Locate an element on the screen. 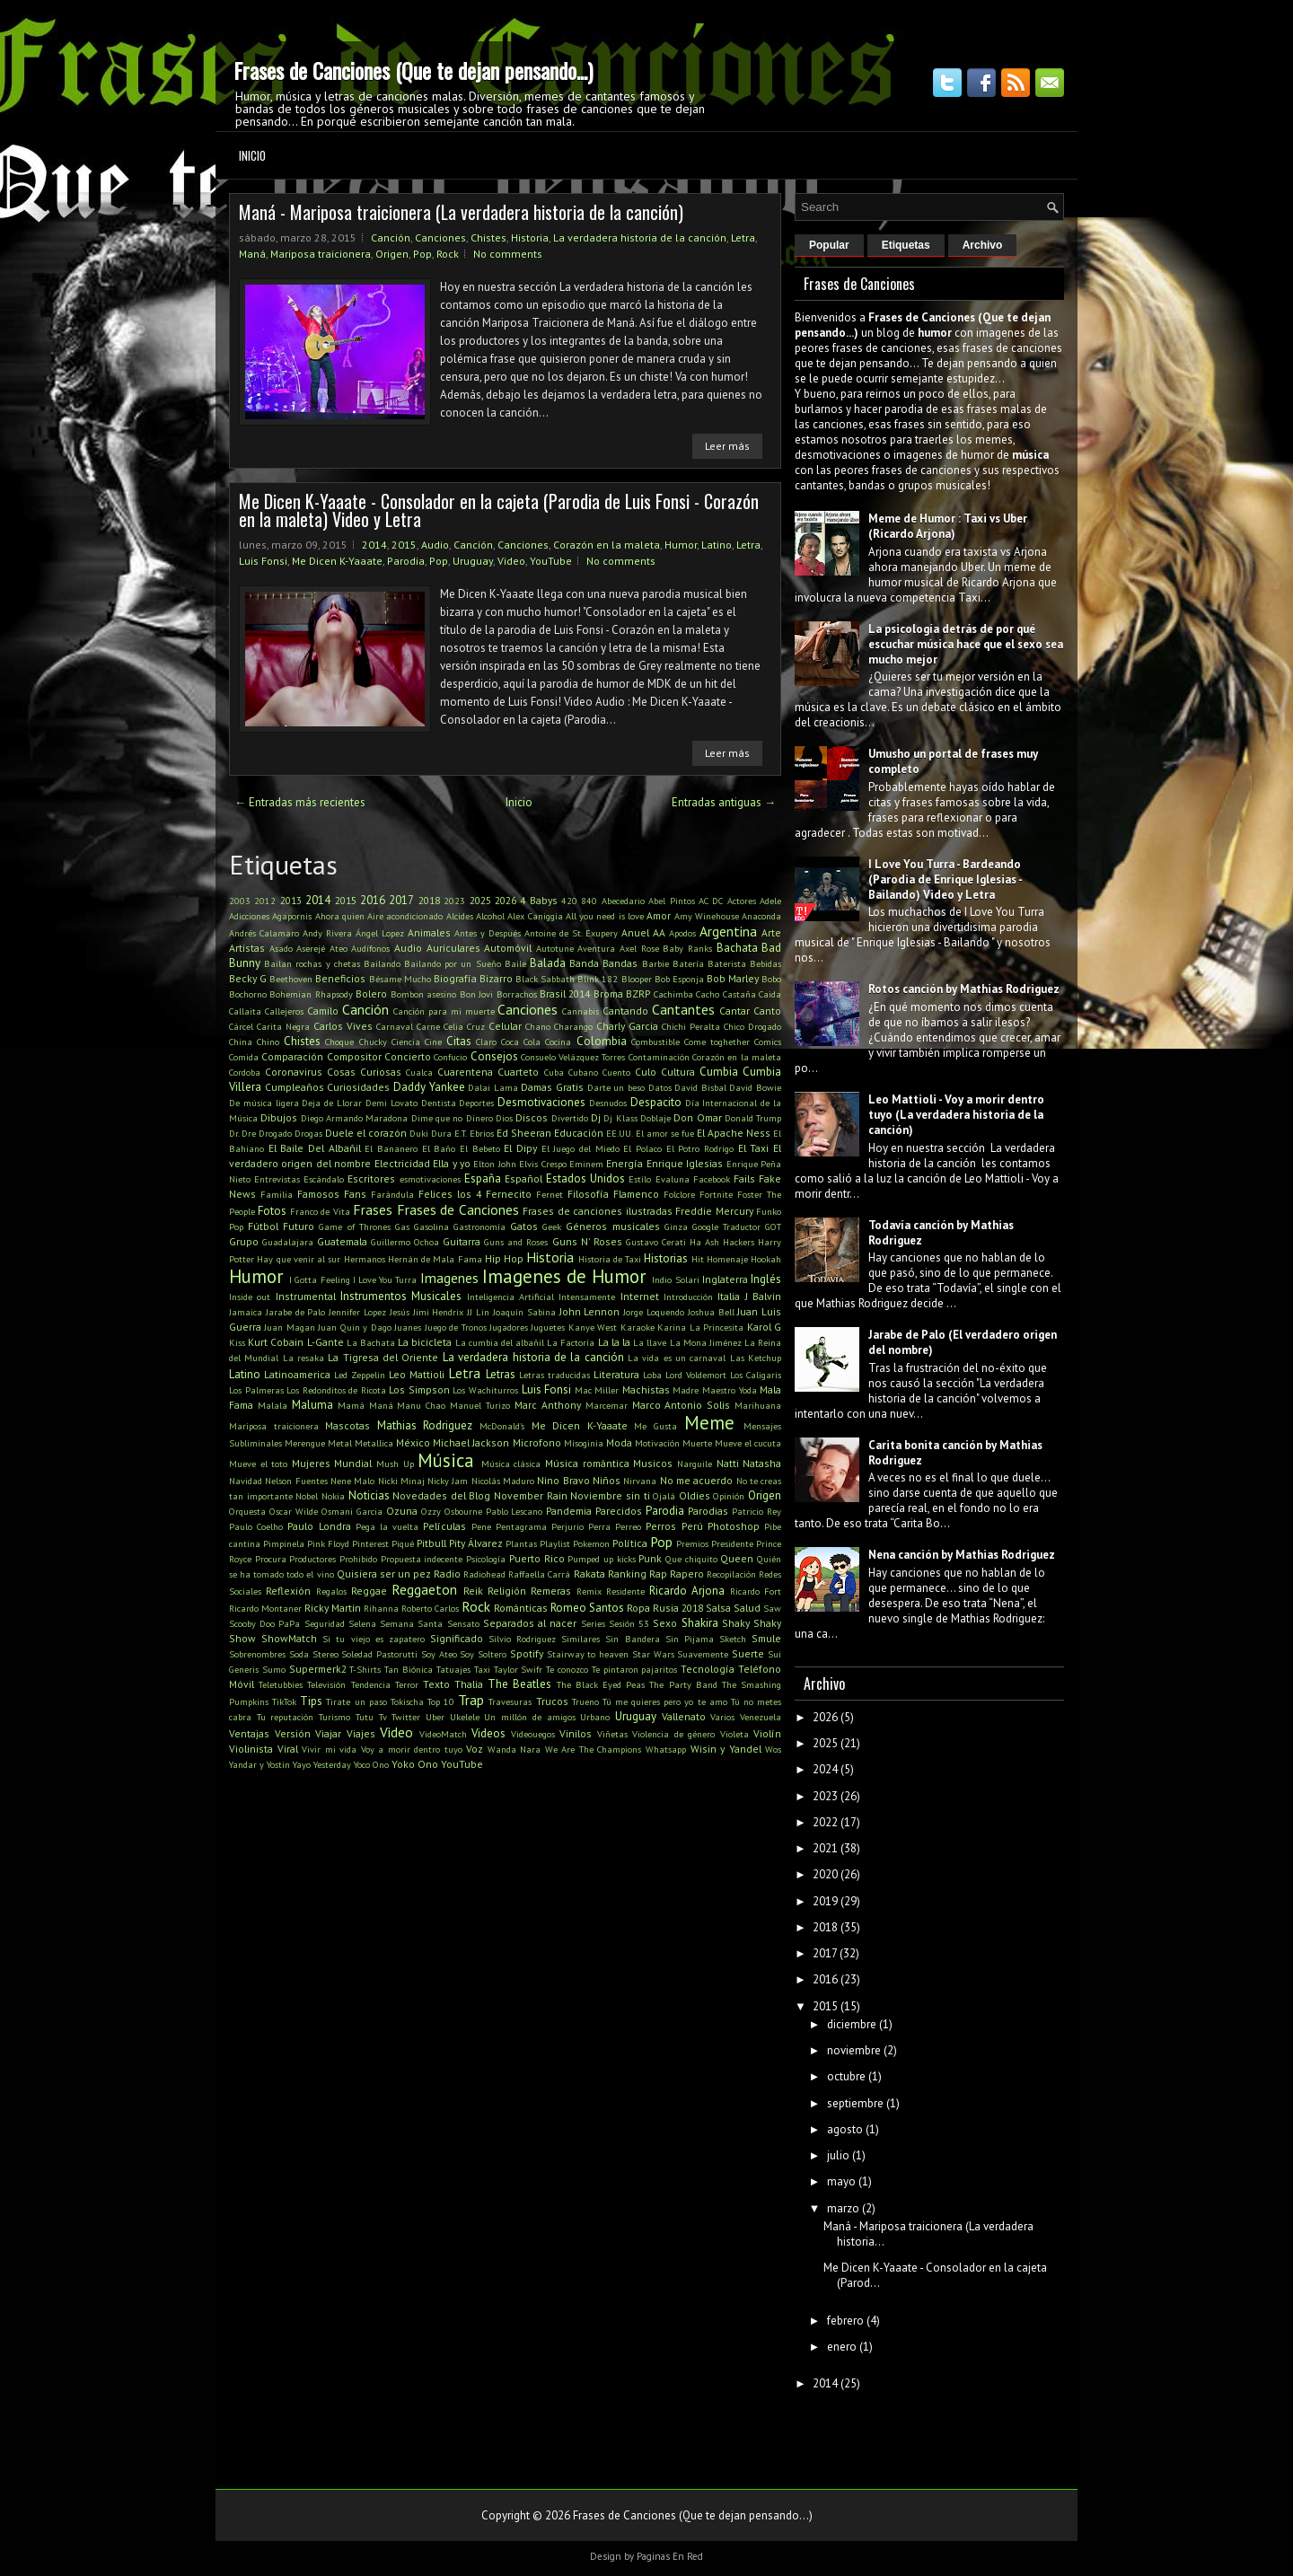  Hay que venir al sur is located at coordinates (298, 1259).